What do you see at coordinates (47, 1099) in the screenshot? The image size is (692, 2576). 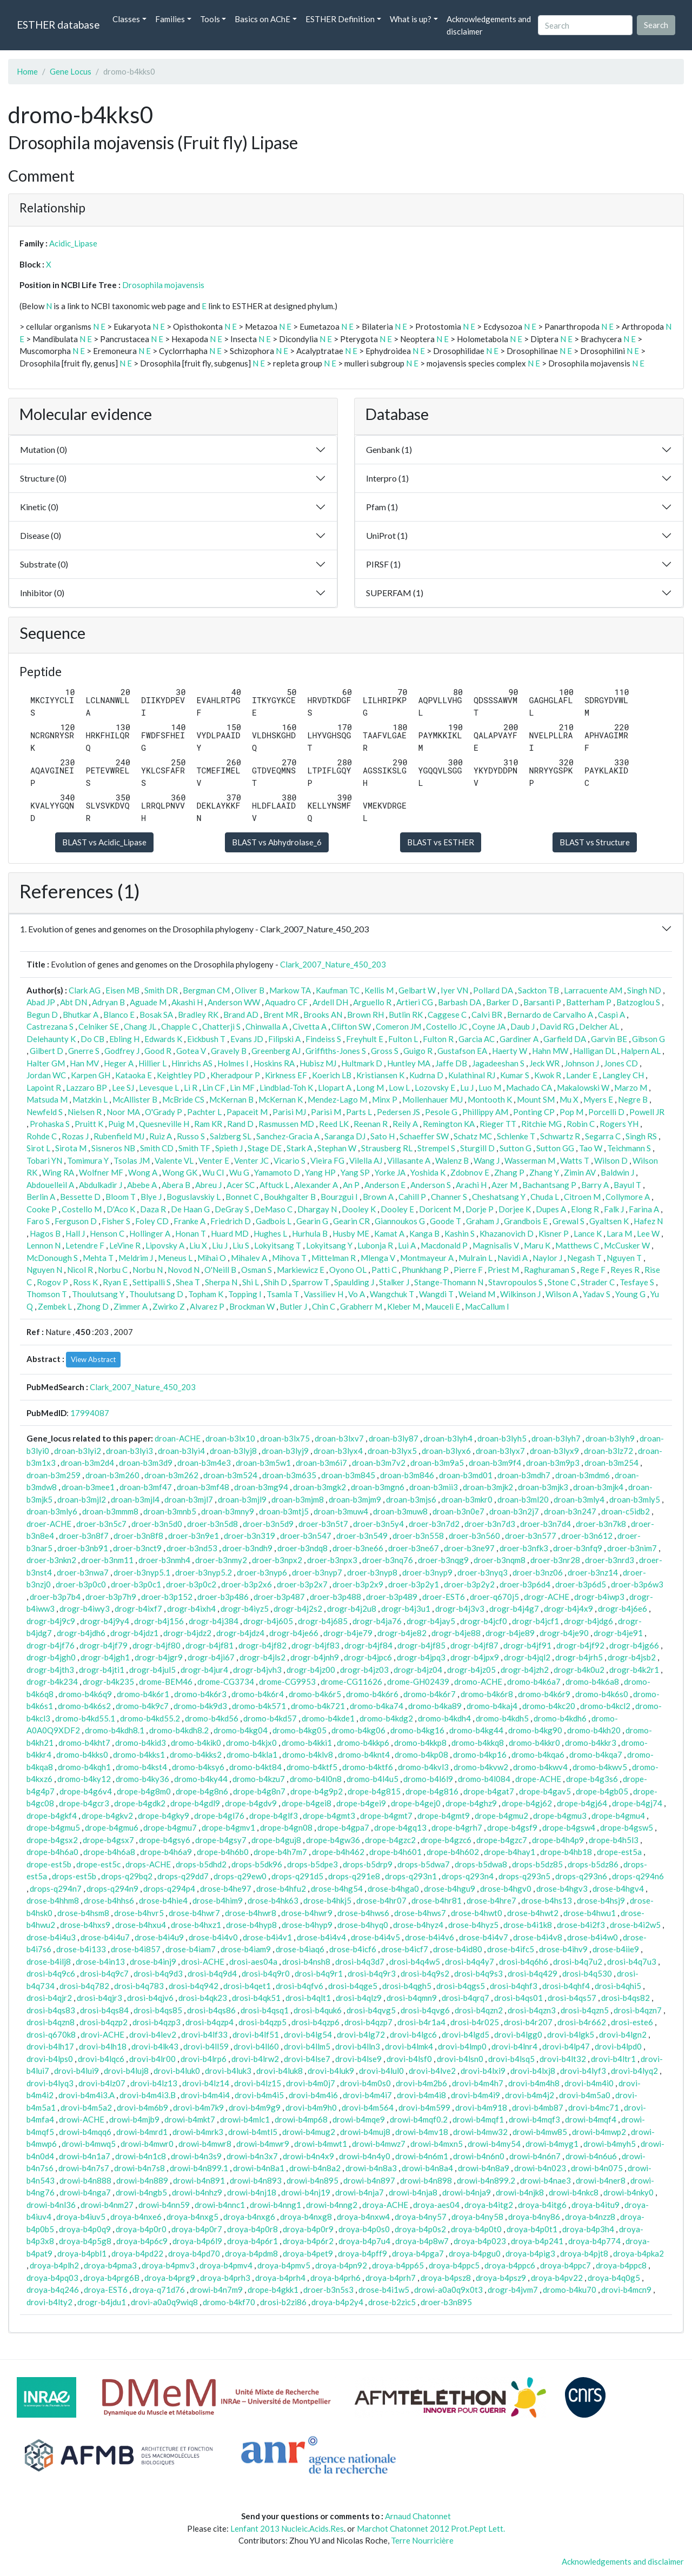 I see `Matsuda M` at bounding box center [47, 1099].